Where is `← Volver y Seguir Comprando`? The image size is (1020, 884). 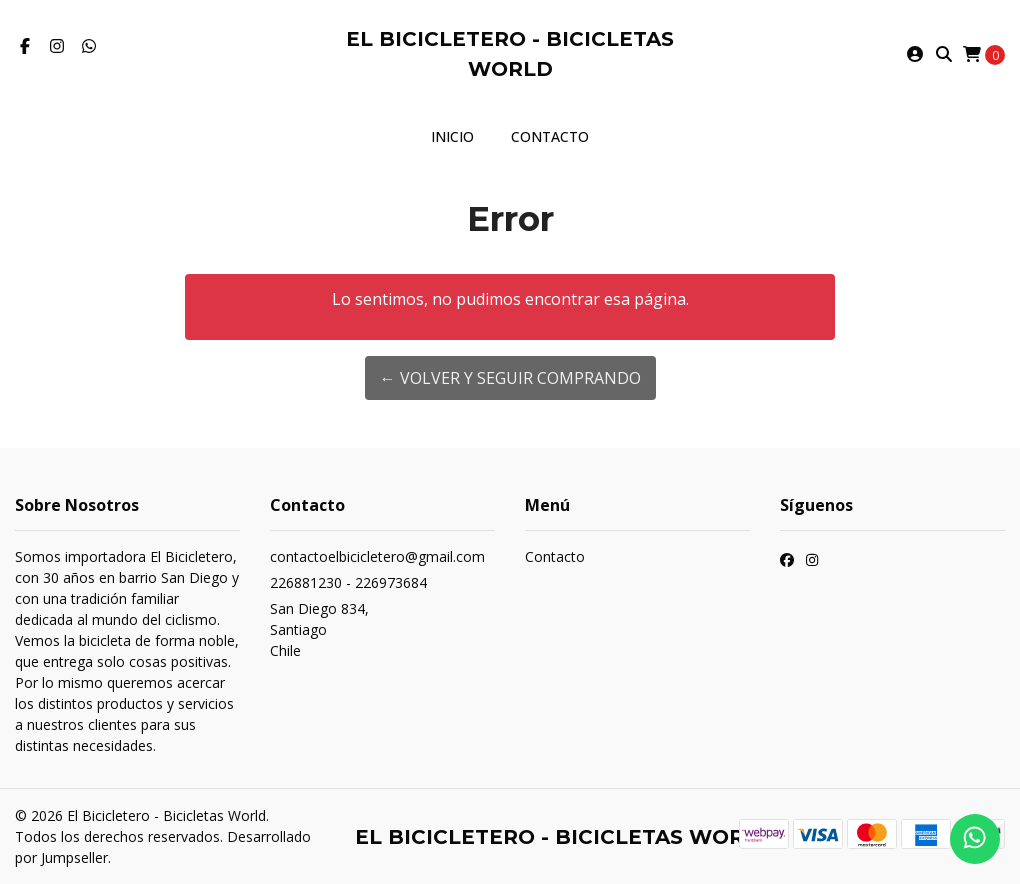
← Volver y Seguir Comprando is located at coordinates (510, 378).